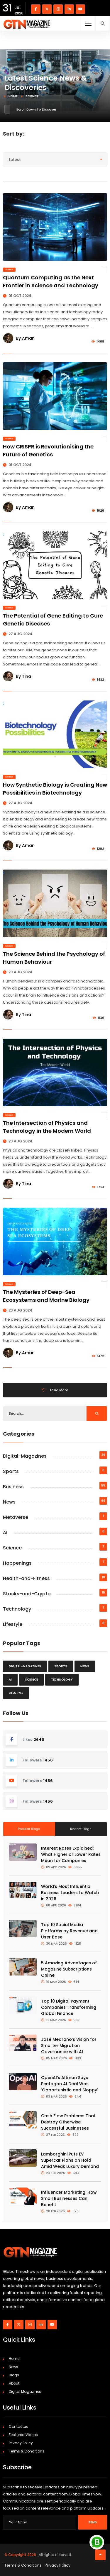 The height and width of the screenshot is (2576, 110). Describe the element at coordinates (69, 9) in the screenshot. I see `[Visit our linkedin page]` at that location.